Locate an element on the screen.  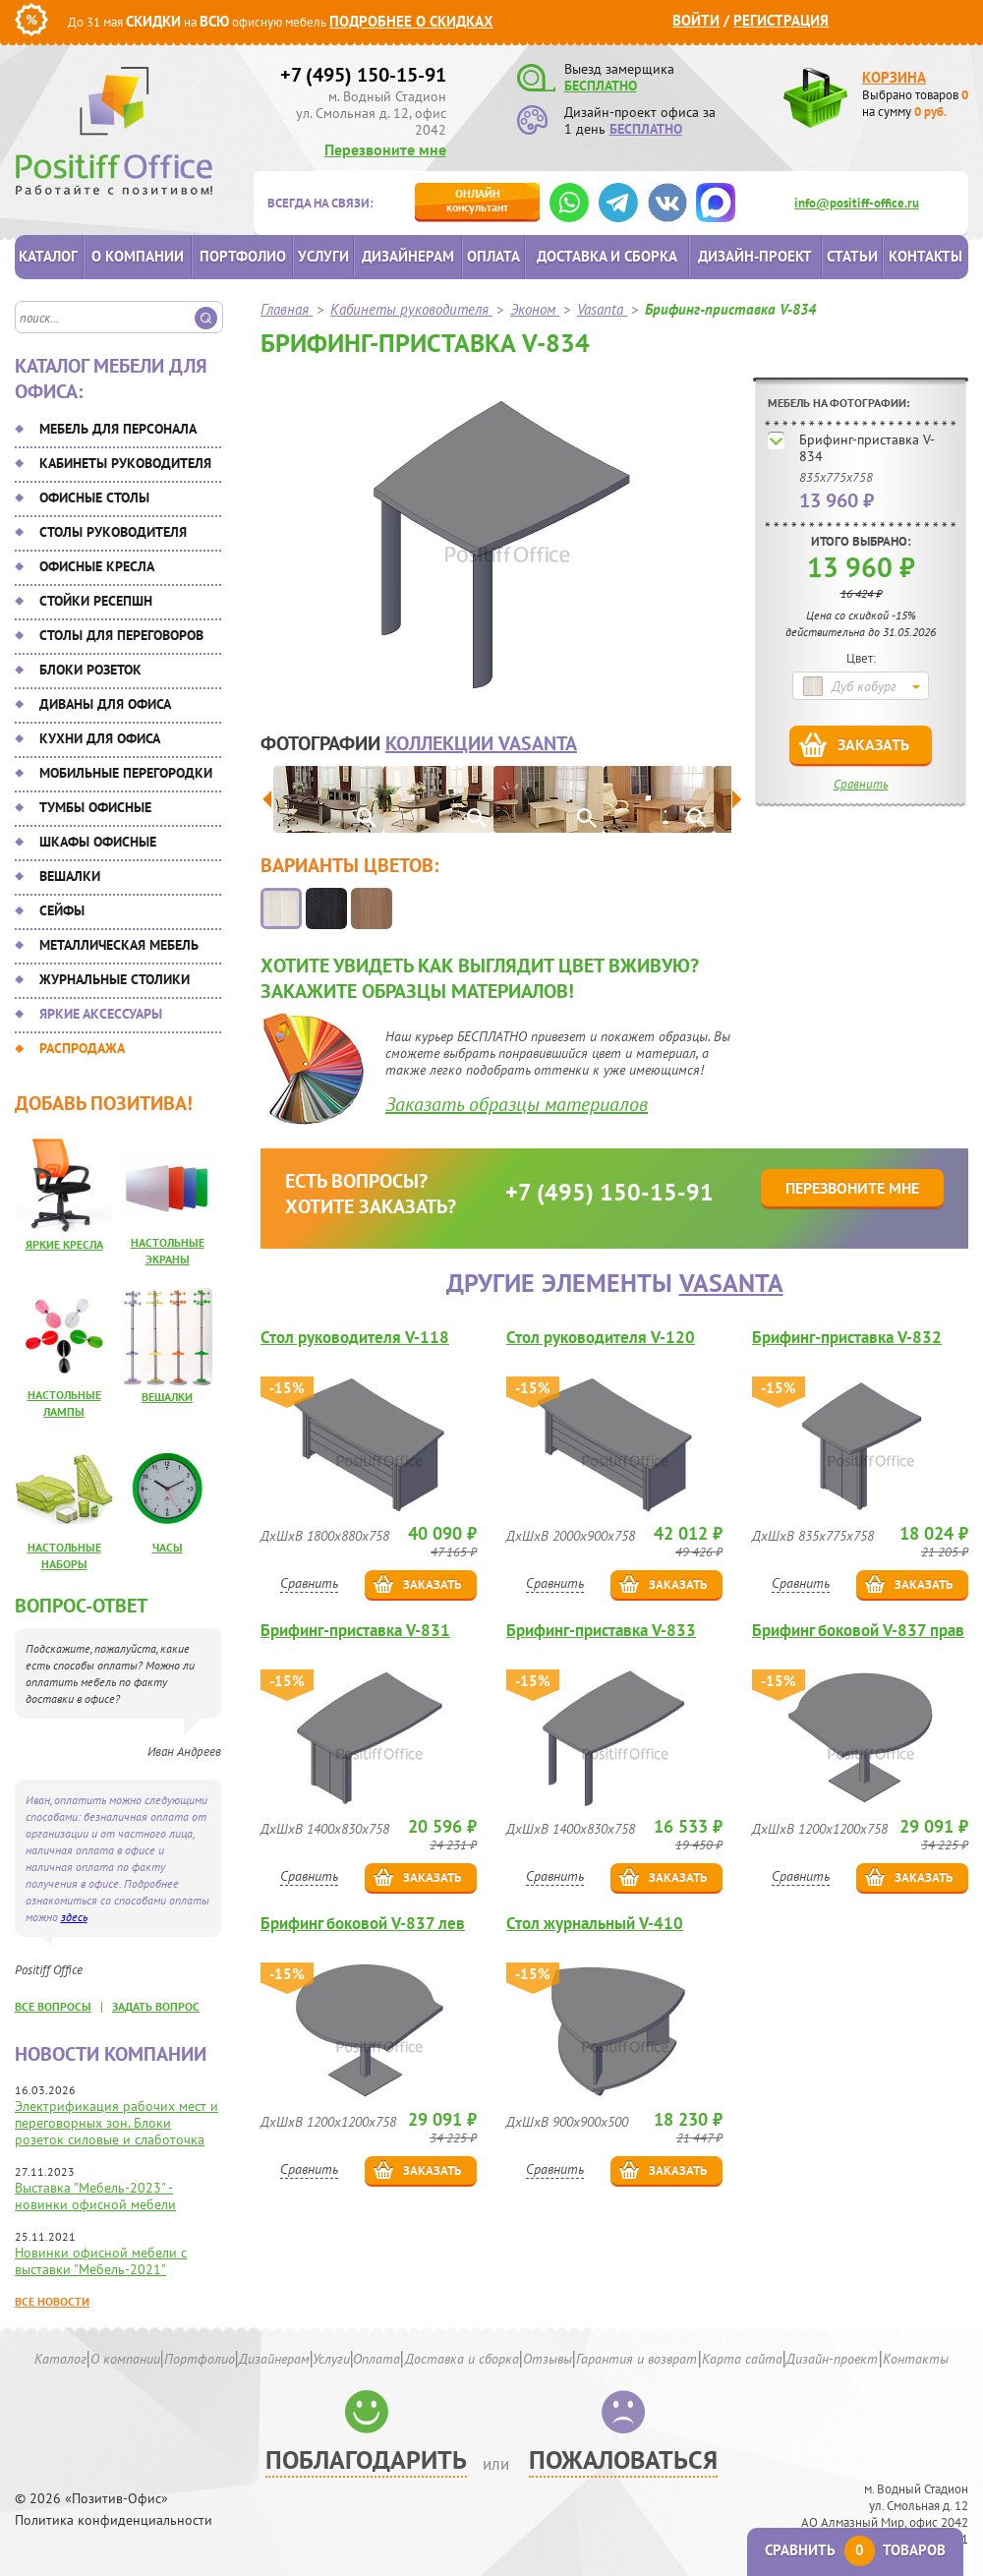
Сравнить товаров is located at coordinates (855, 2550).